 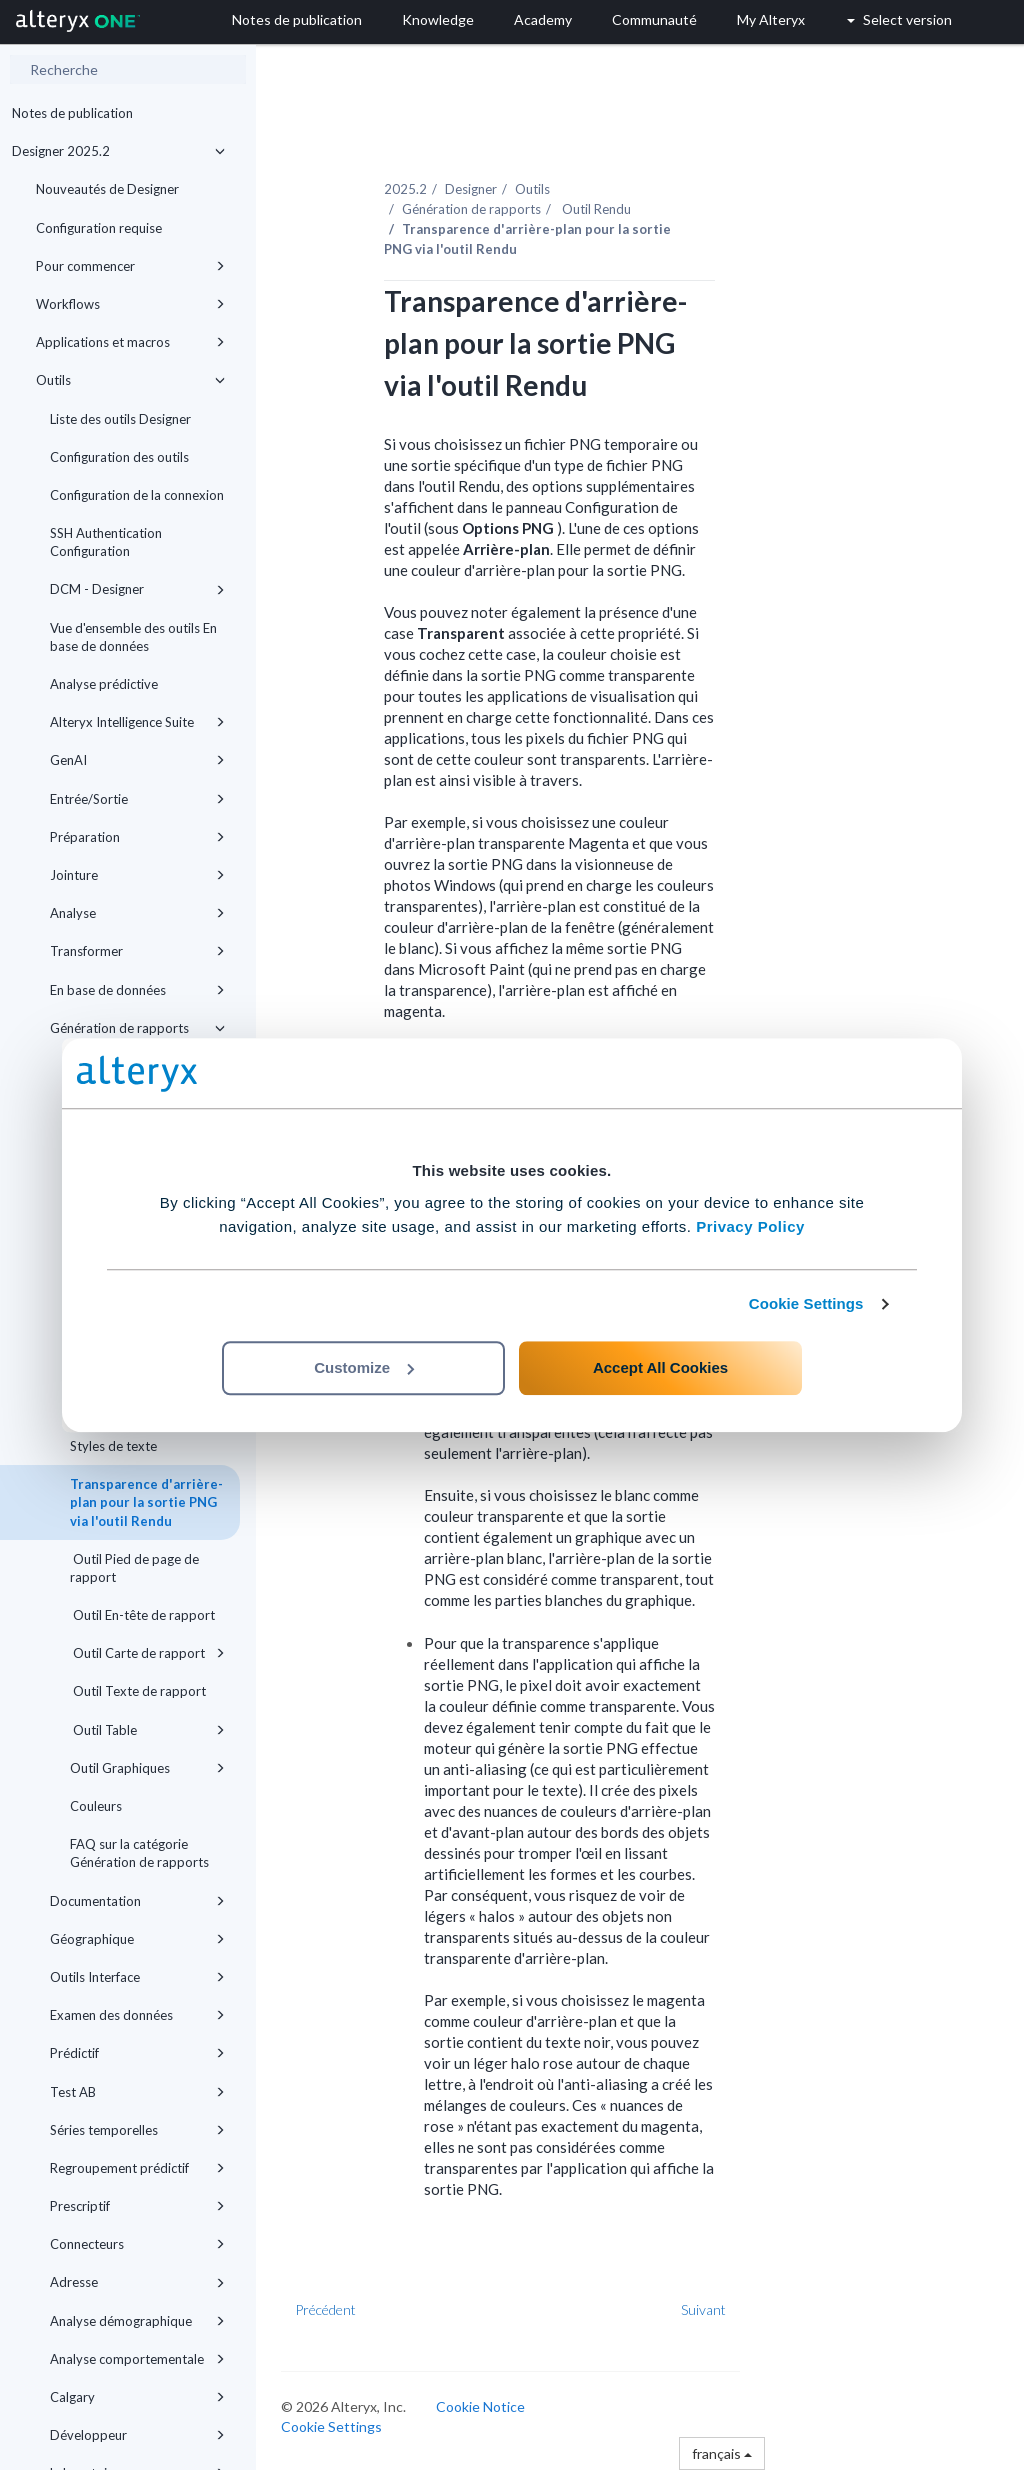 What do you see at coordinates (99, 228) in the screenshot?
I see `Configuration requise` at bounding box center [99, 228].